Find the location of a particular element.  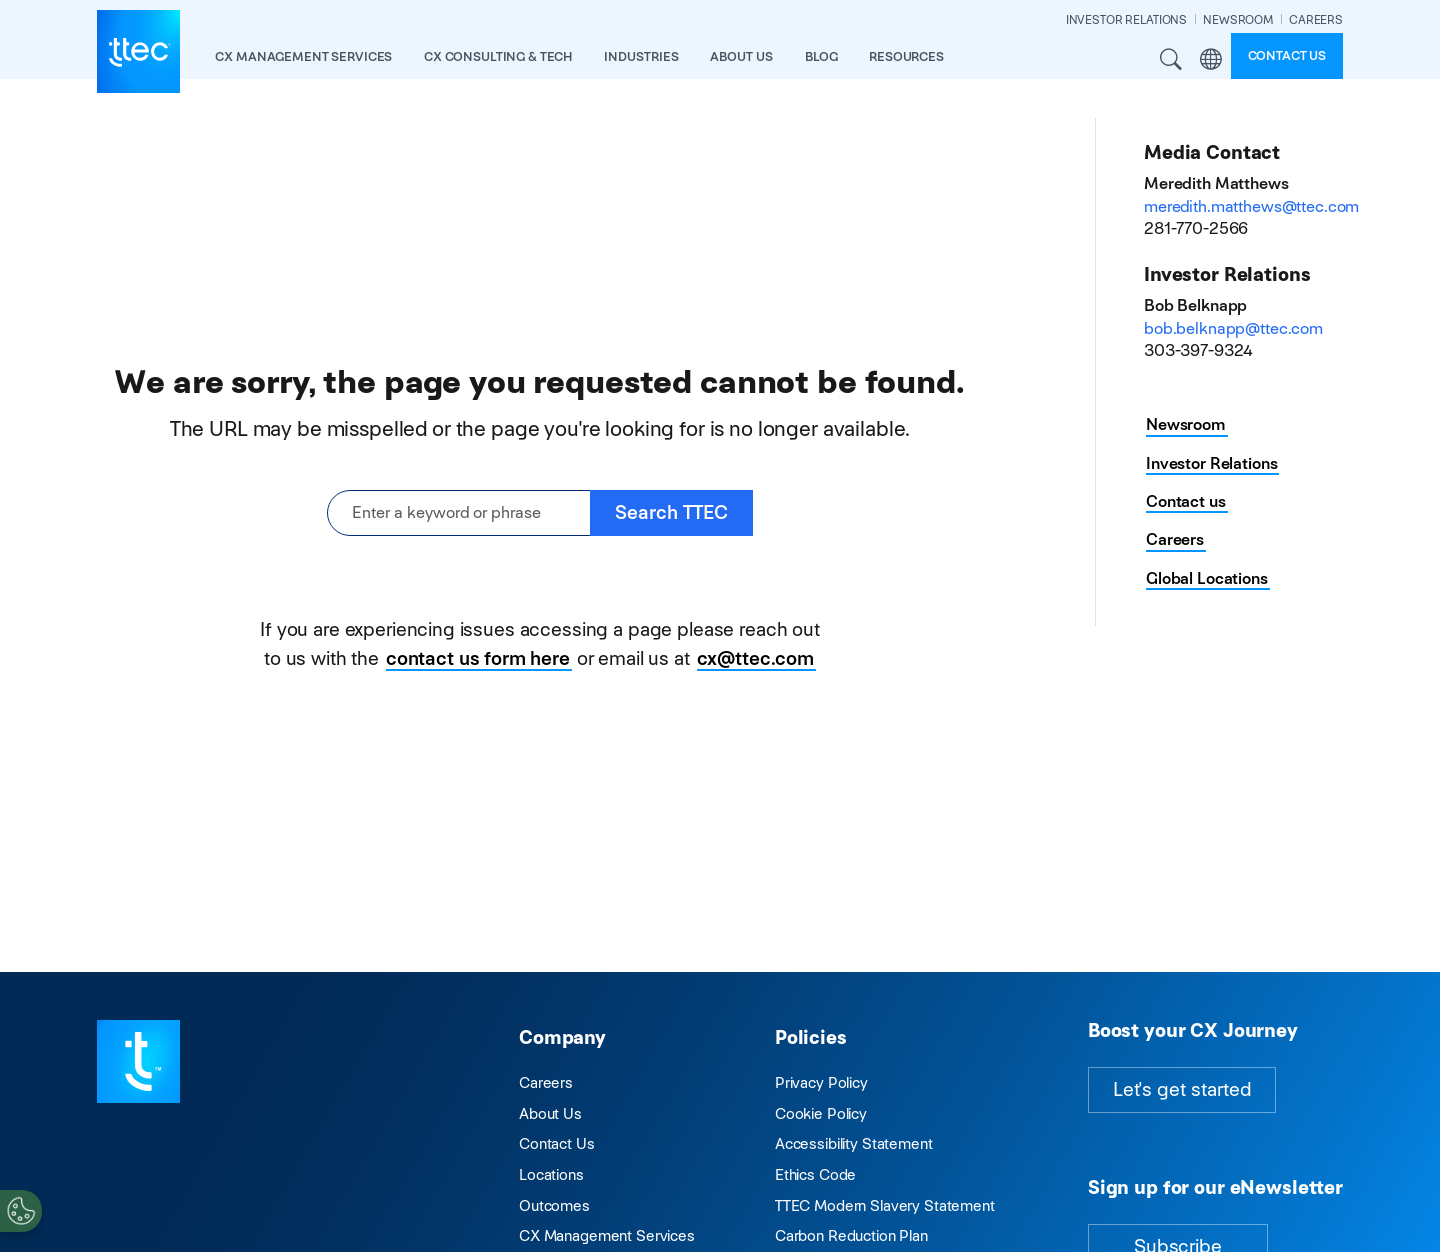

CX Management Services is located at coordinates (607, 1235).